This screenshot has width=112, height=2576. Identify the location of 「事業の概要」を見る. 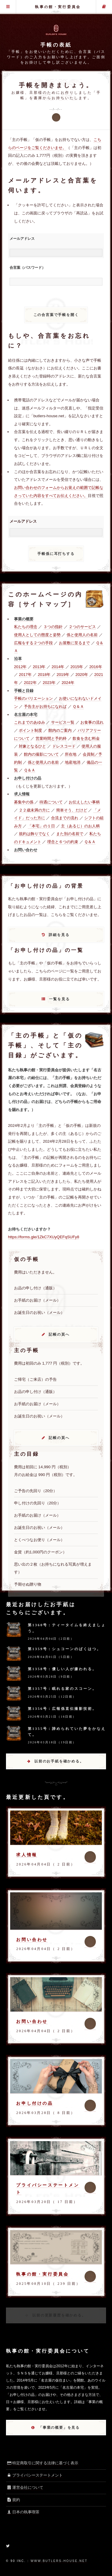
(59, 2427).